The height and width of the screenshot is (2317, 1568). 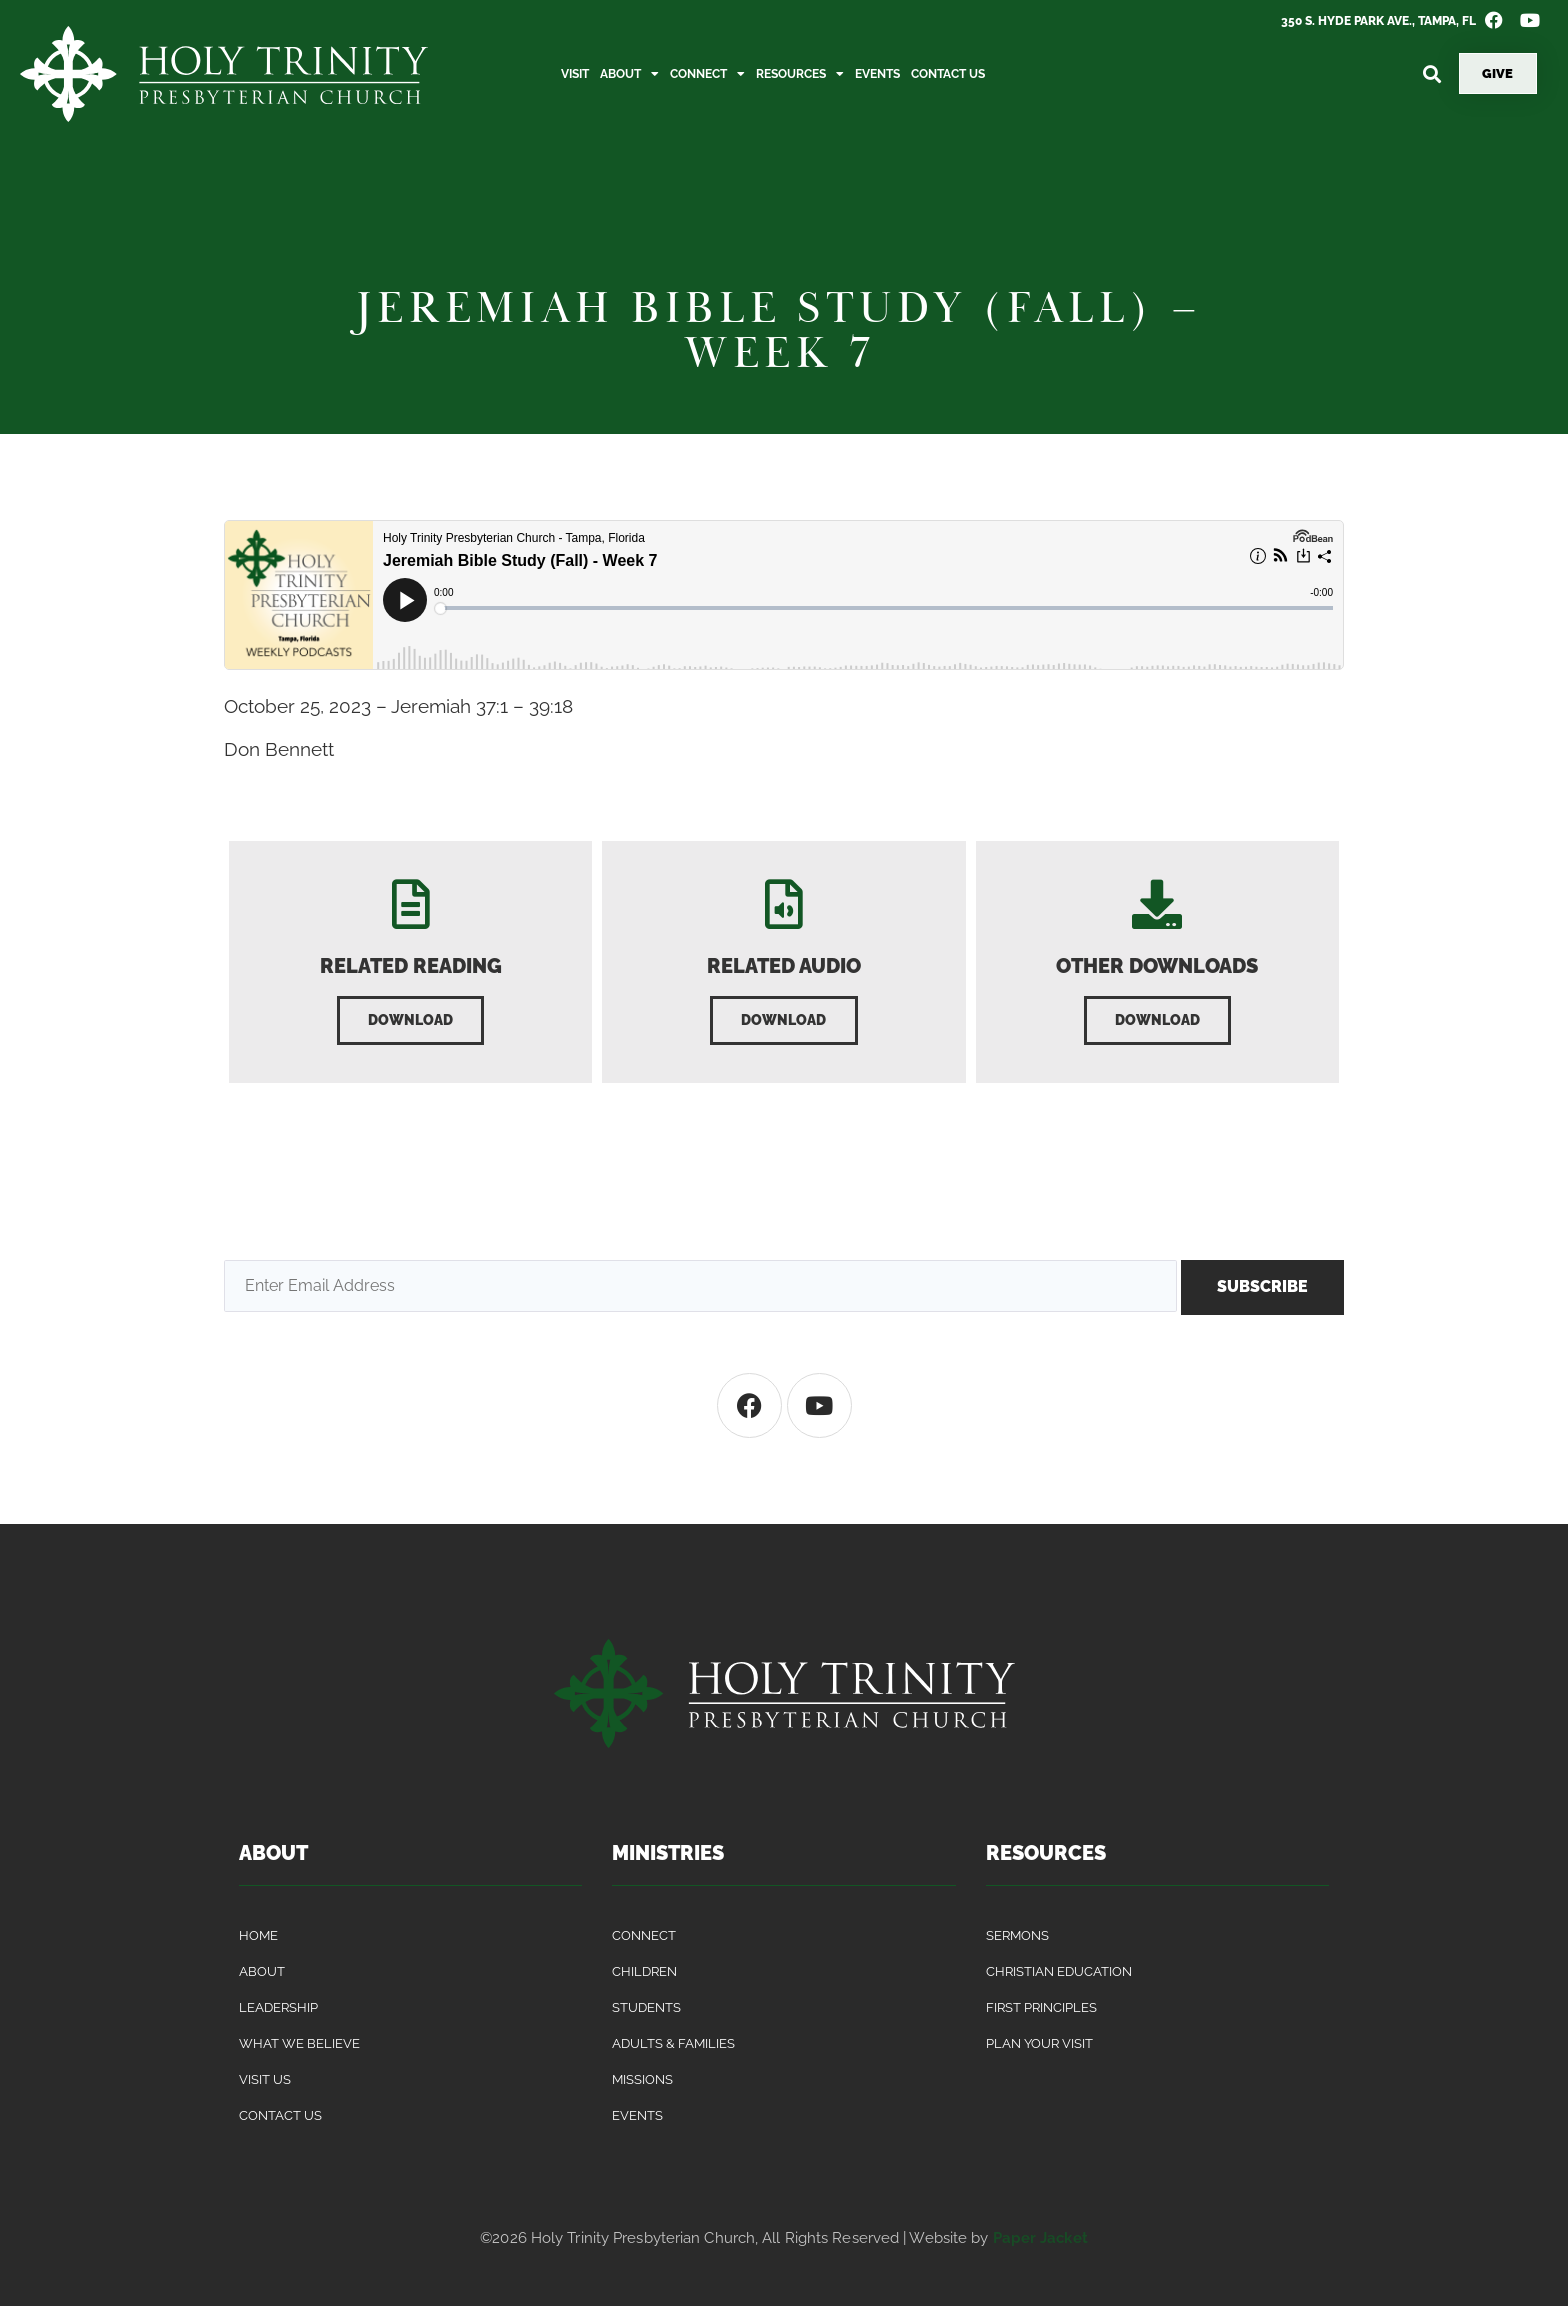 What do you see at coordinates (258, 1945) in the screenshot?
I see `Home` at bounding box center [258, 1945].